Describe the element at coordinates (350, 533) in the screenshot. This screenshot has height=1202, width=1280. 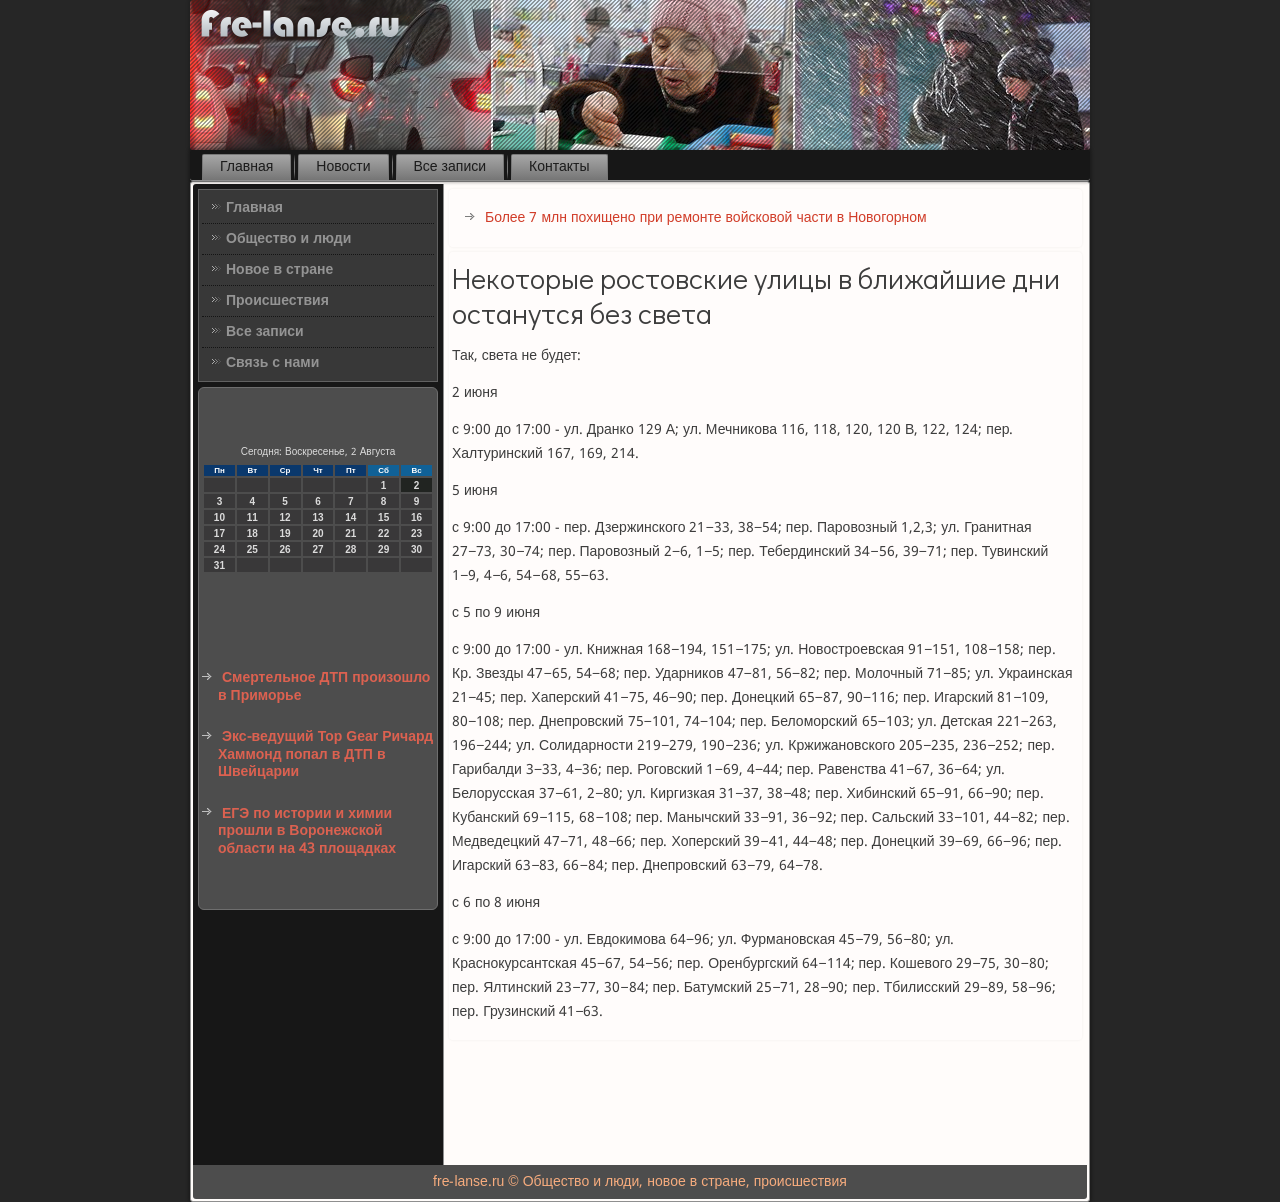
I see `21` at that location.